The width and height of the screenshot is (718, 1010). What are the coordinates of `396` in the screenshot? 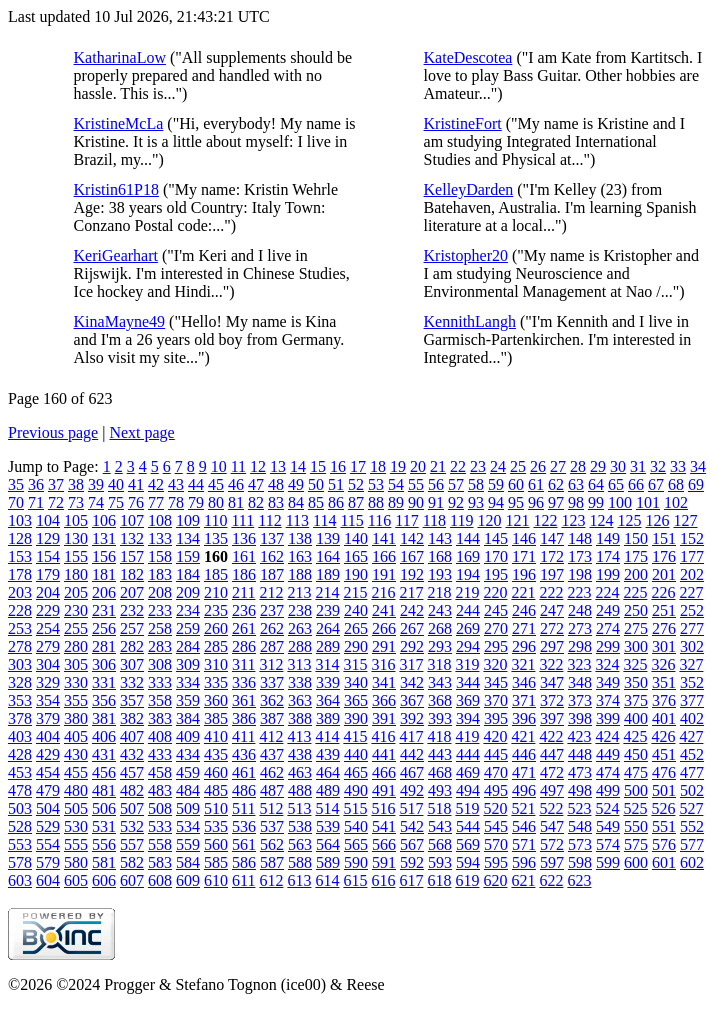 It's located at (524, 718).